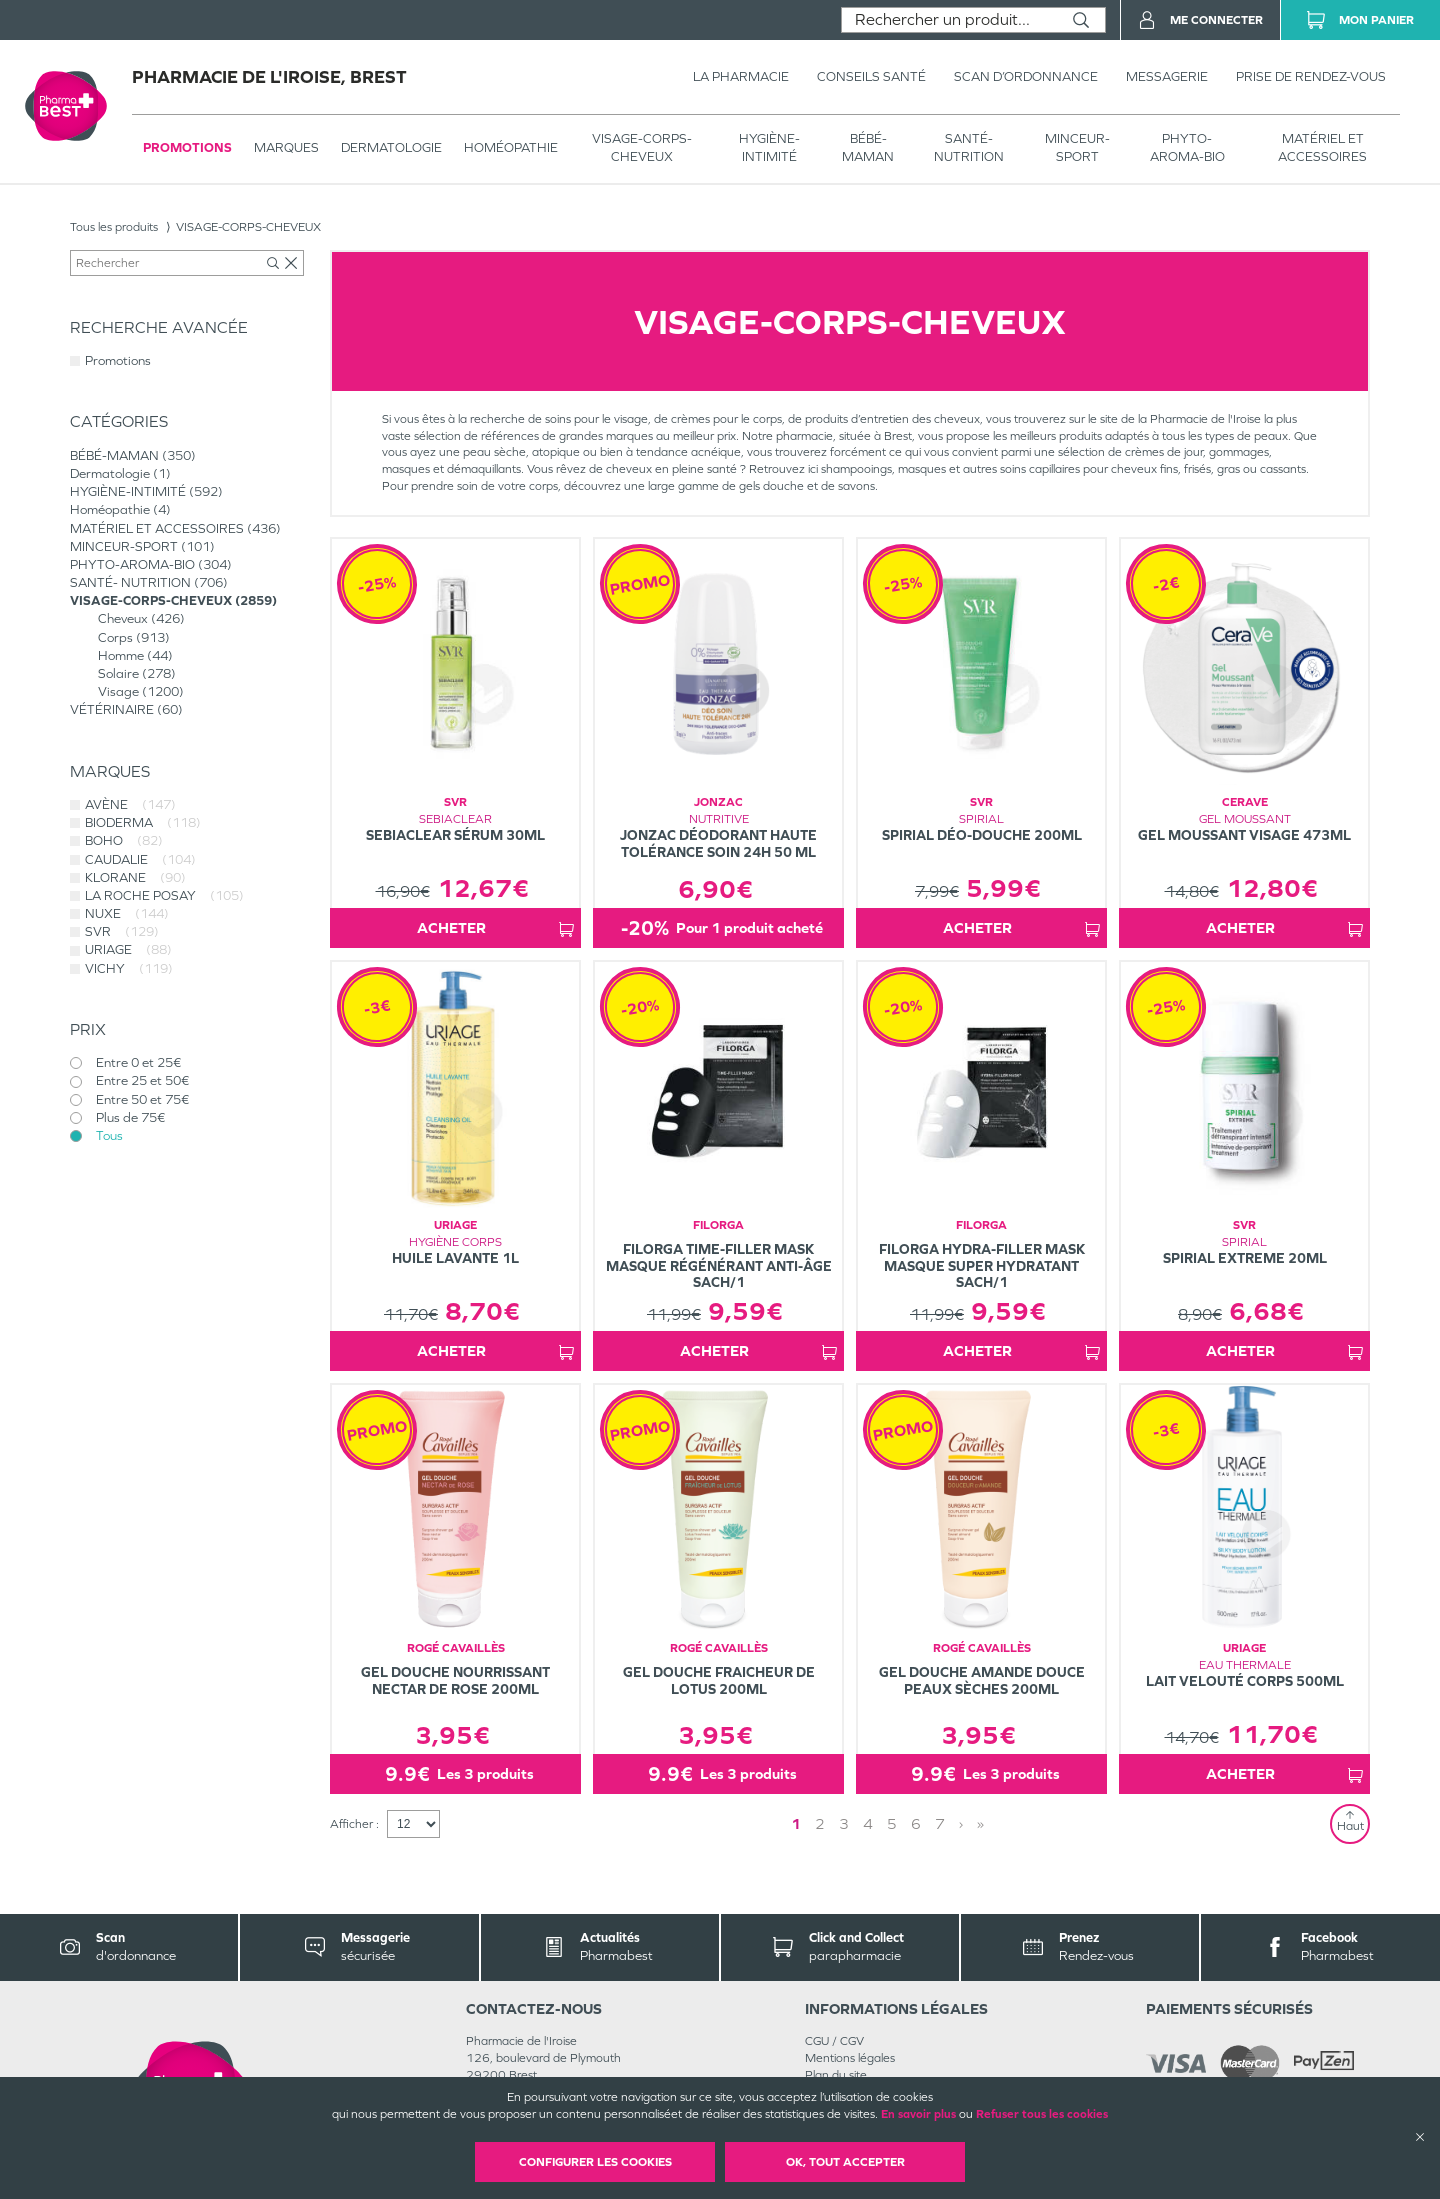 The image size is (1440, 2199). I want to click on 7 [Page 7], so click(940, 1823).